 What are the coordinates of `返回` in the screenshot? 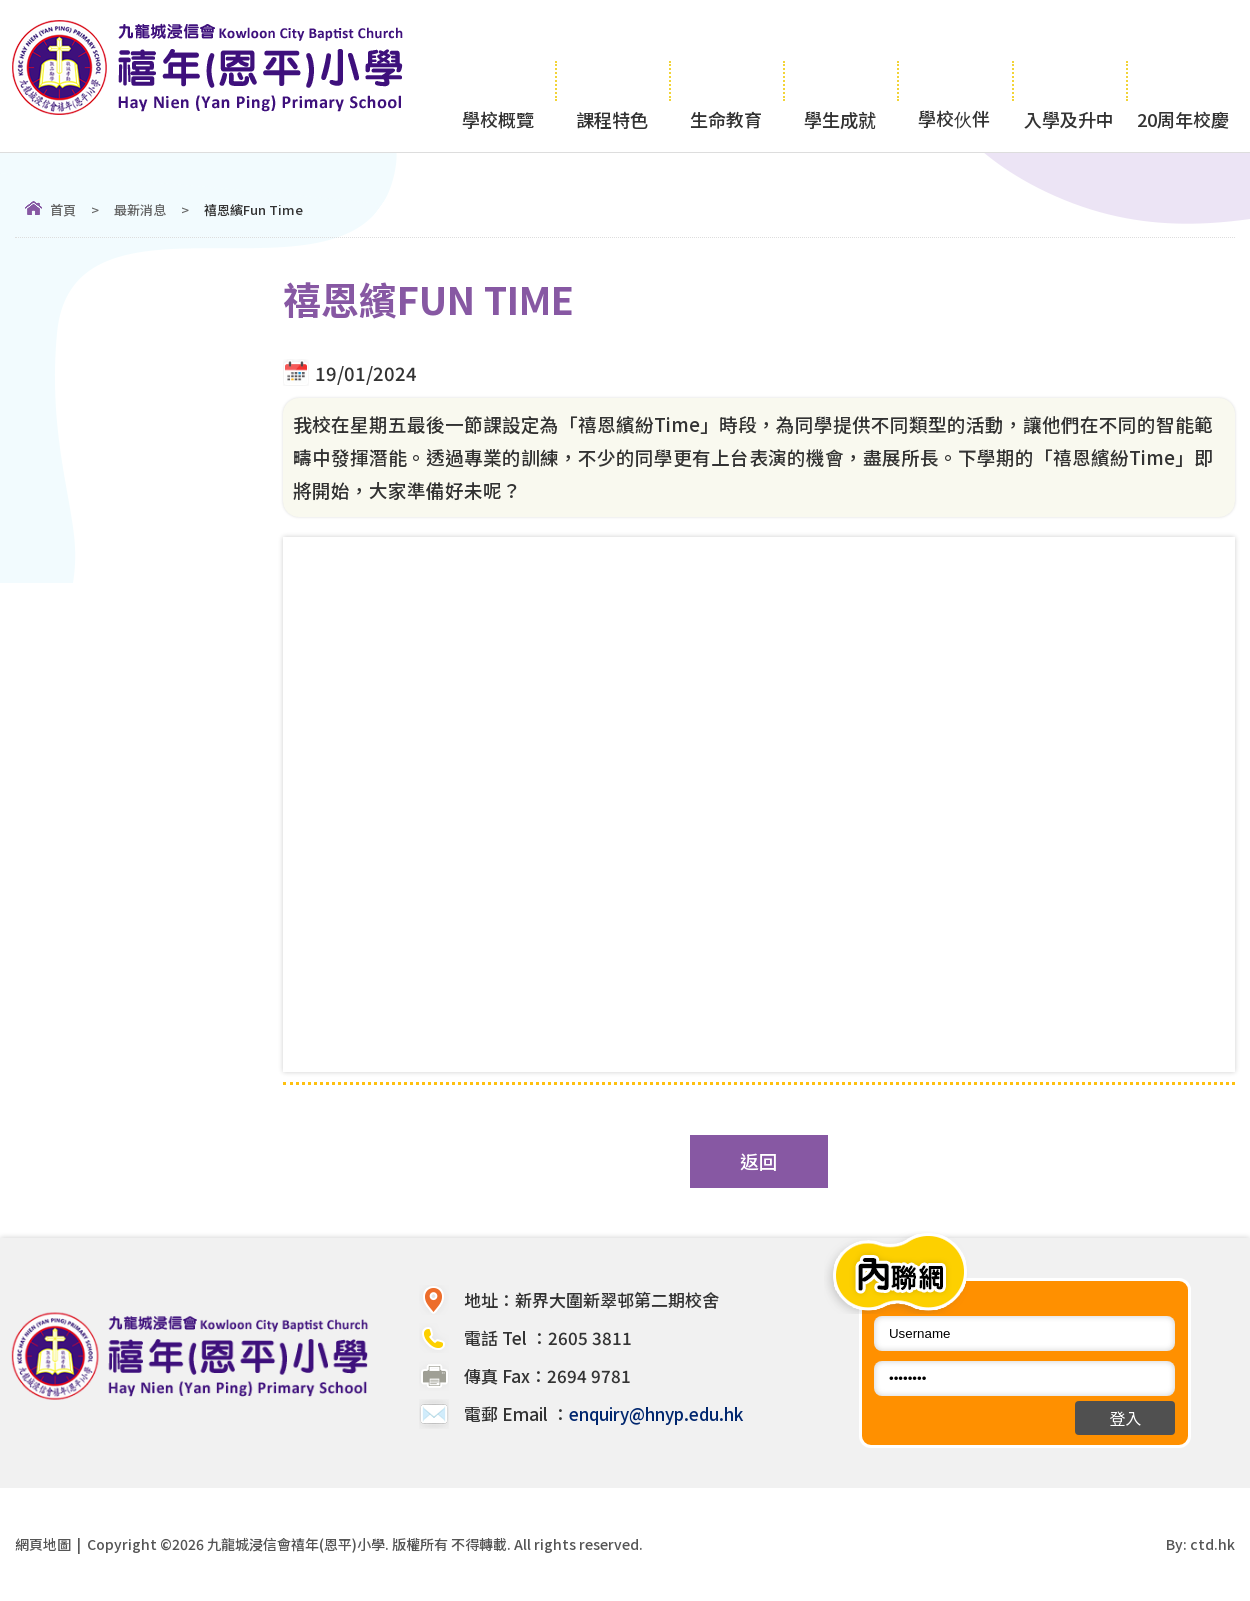 It's located at (759, 1161).